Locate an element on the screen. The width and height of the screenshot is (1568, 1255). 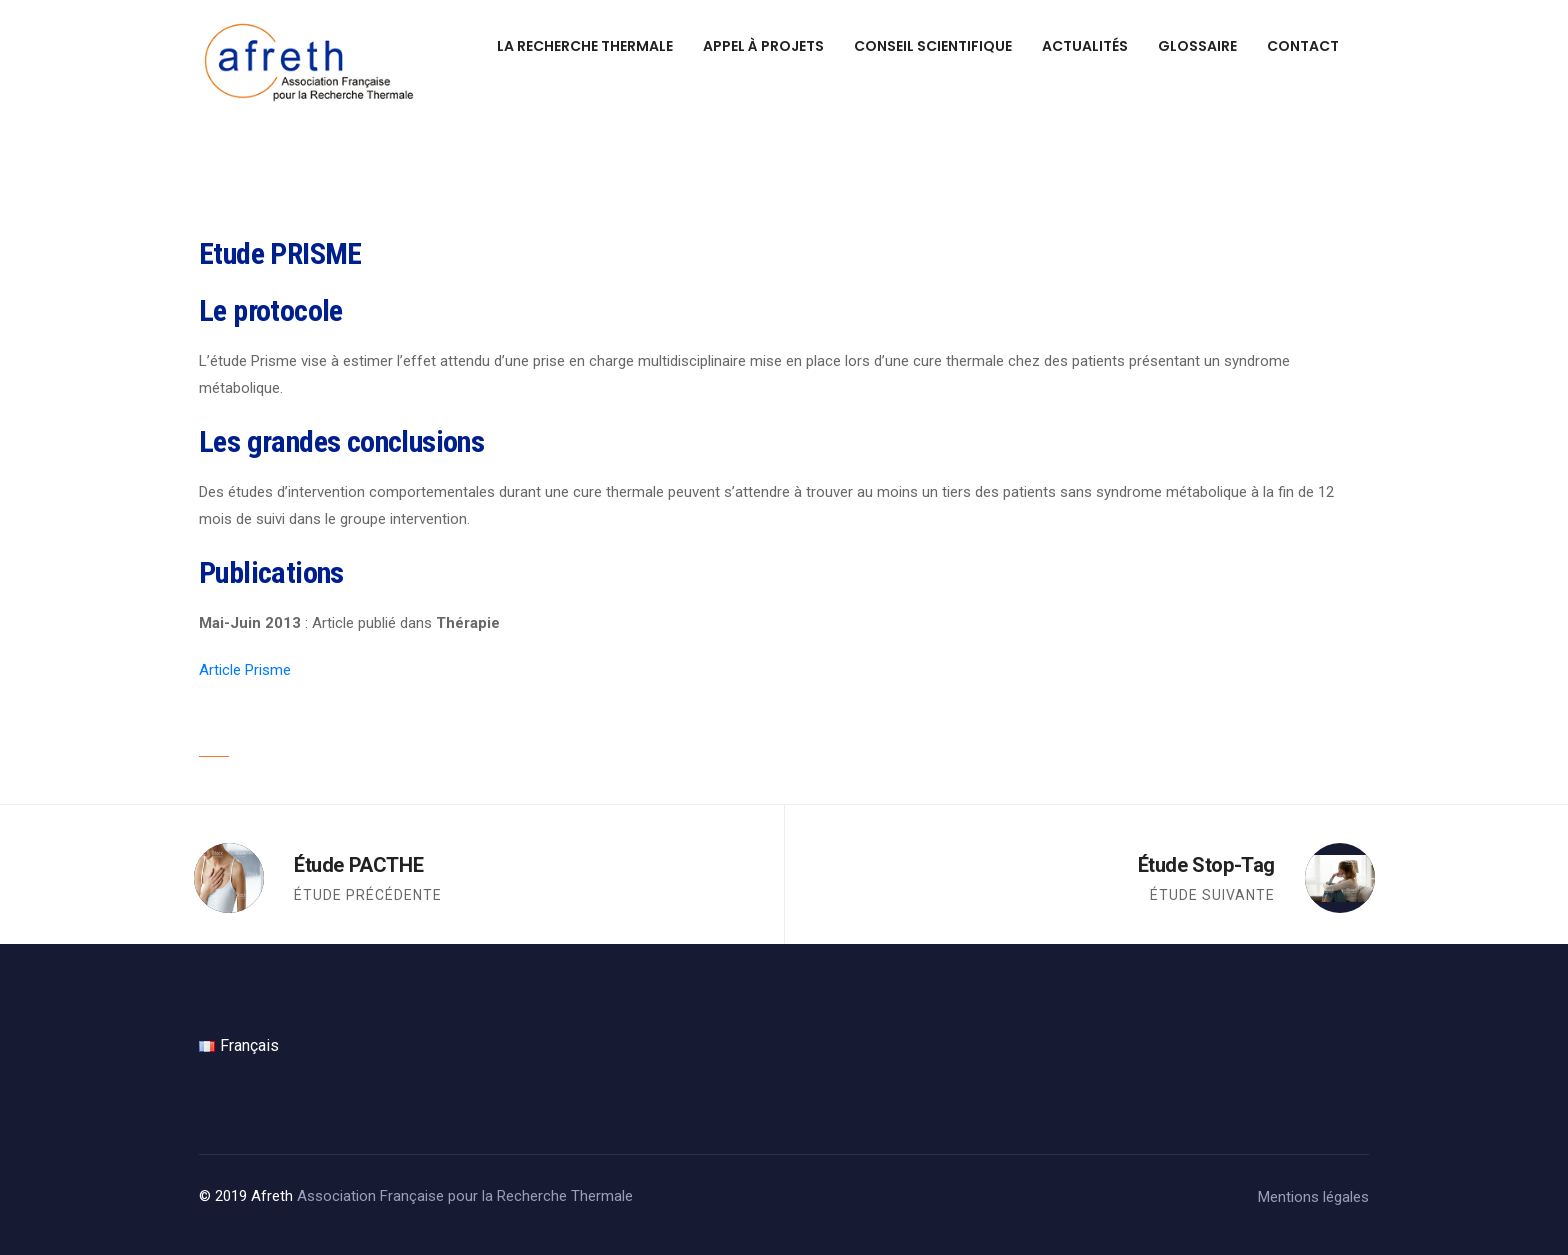
Actualités is located at coordinates (1085, 46).